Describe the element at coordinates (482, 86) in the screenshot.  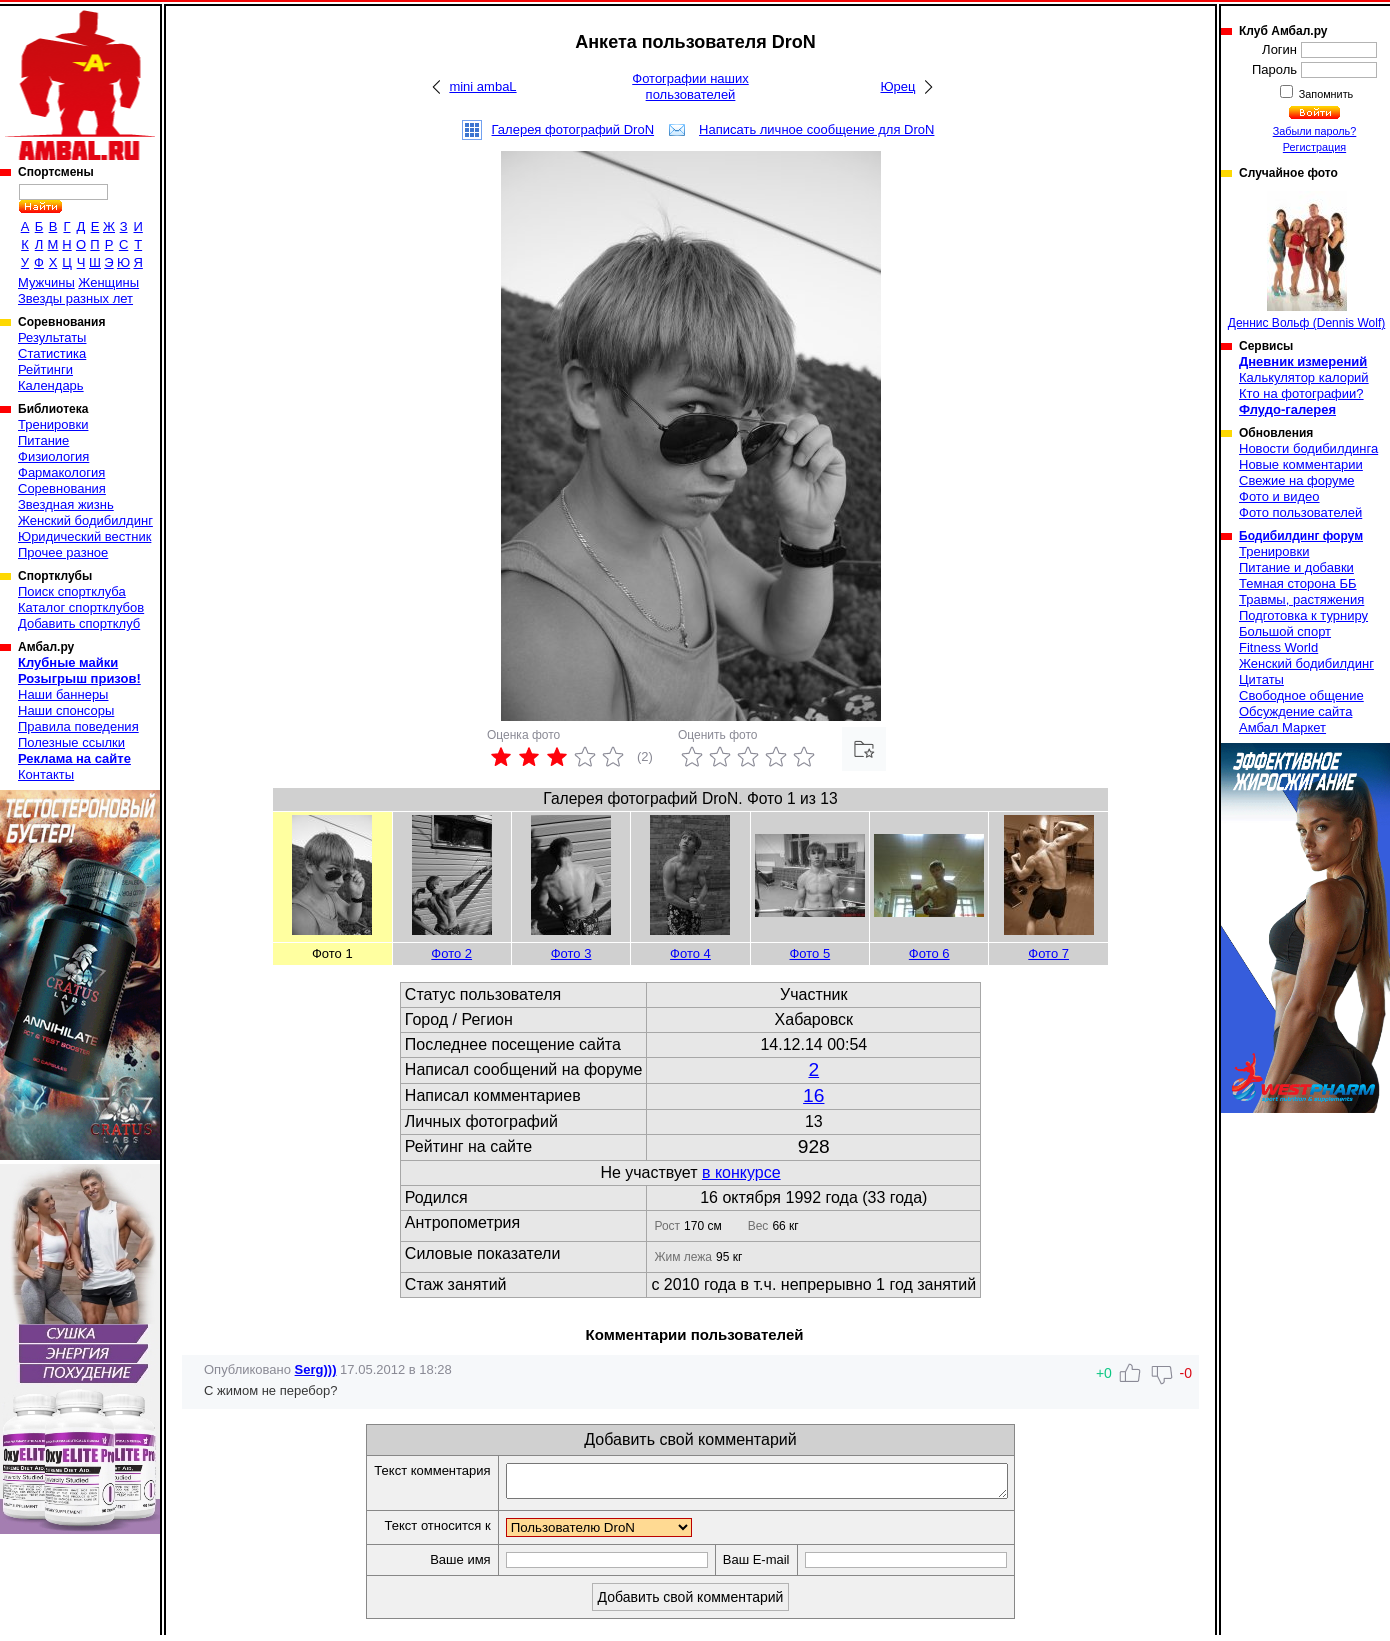
I see `mini ambaL` at that location.